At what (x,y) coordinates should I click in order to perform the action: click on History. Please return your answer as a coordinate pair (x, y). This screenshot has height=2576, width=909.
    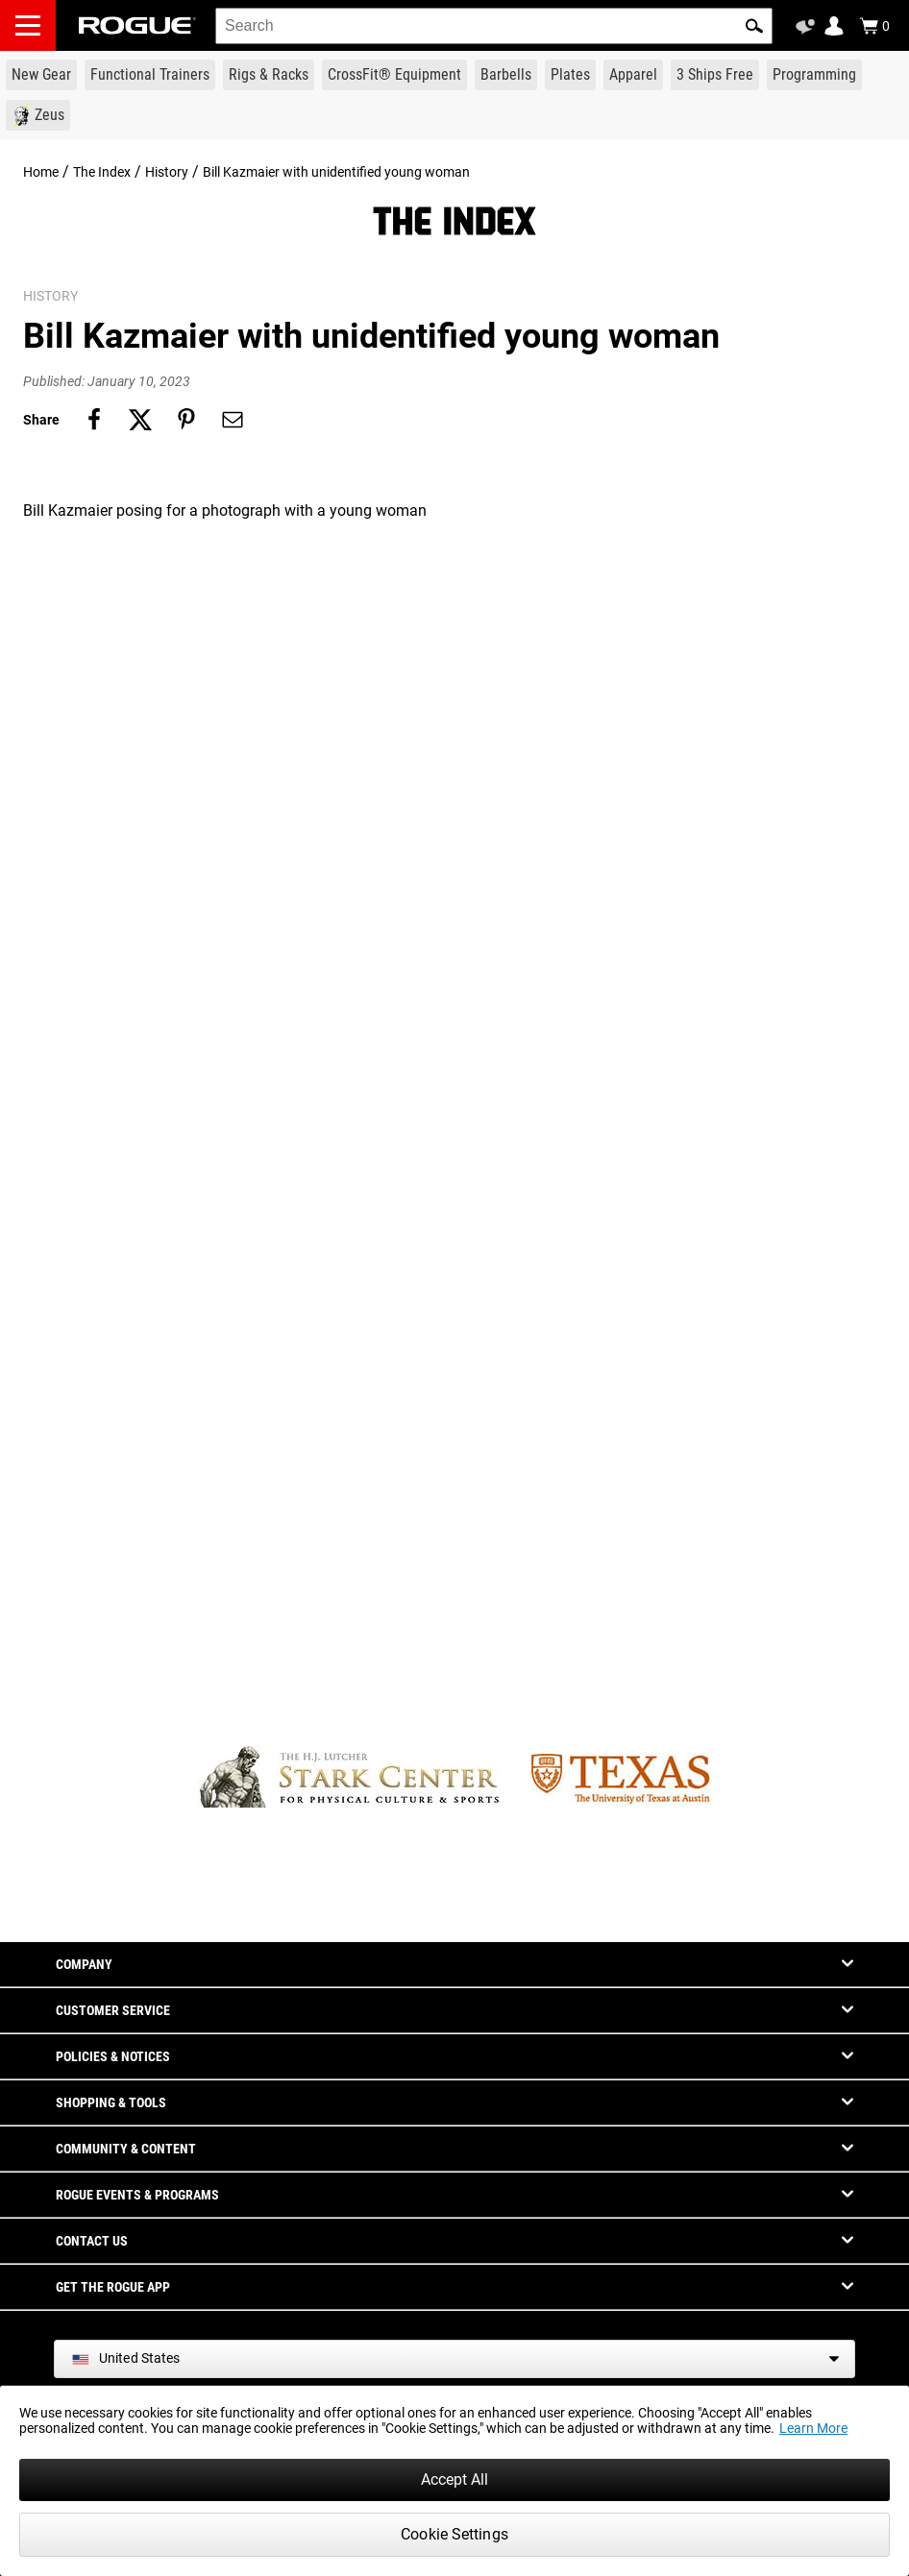
    Looking at the image, I should click on (166, 172).